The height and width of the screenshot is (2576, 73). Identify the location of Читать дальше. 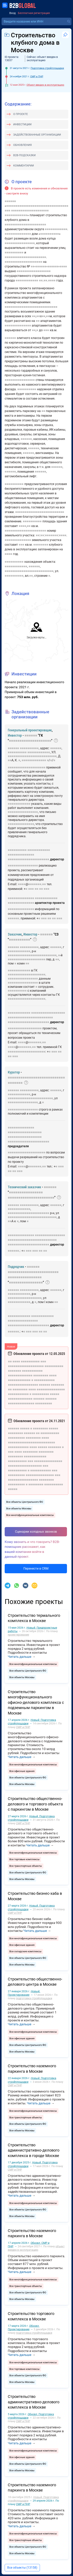
(19, 1657).